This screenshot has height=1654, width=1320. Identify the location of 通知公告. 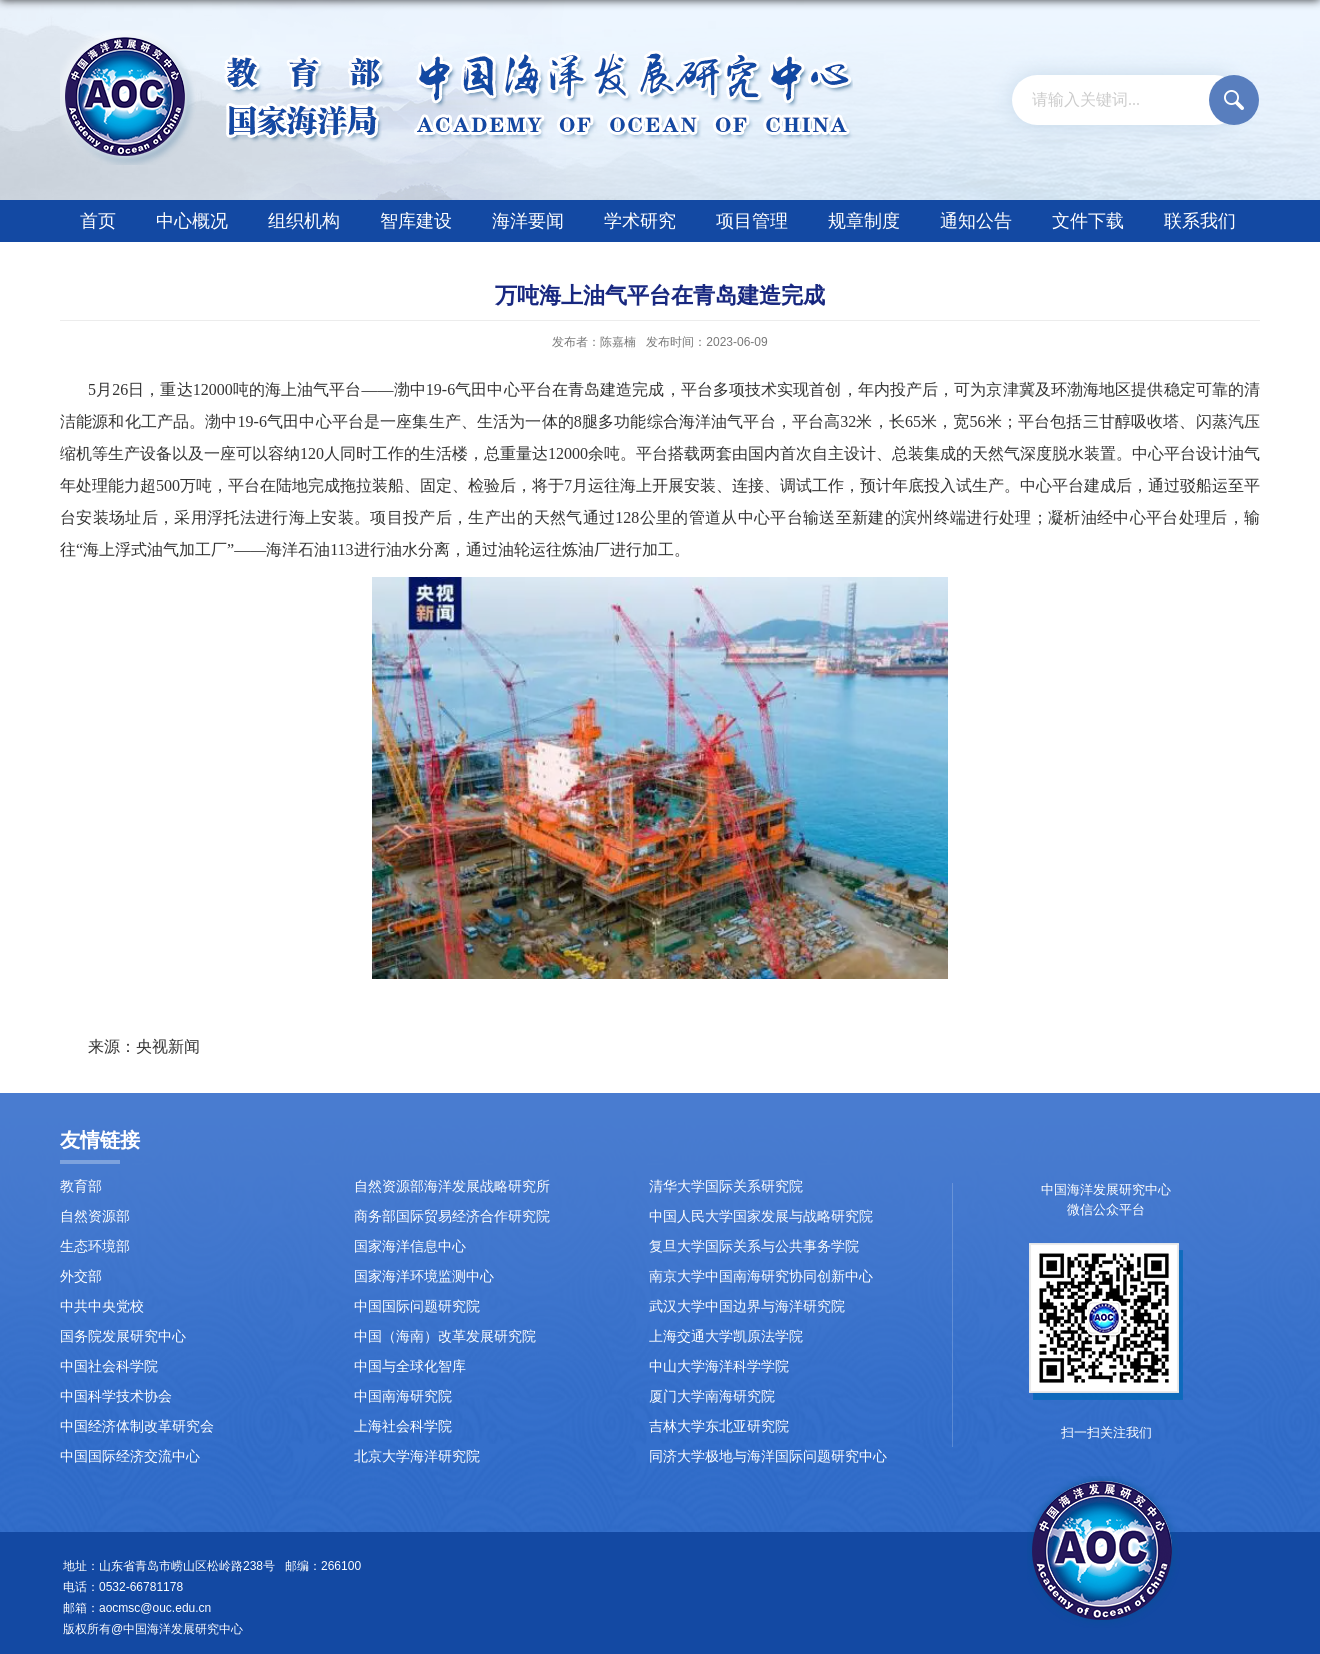
(976, 221).